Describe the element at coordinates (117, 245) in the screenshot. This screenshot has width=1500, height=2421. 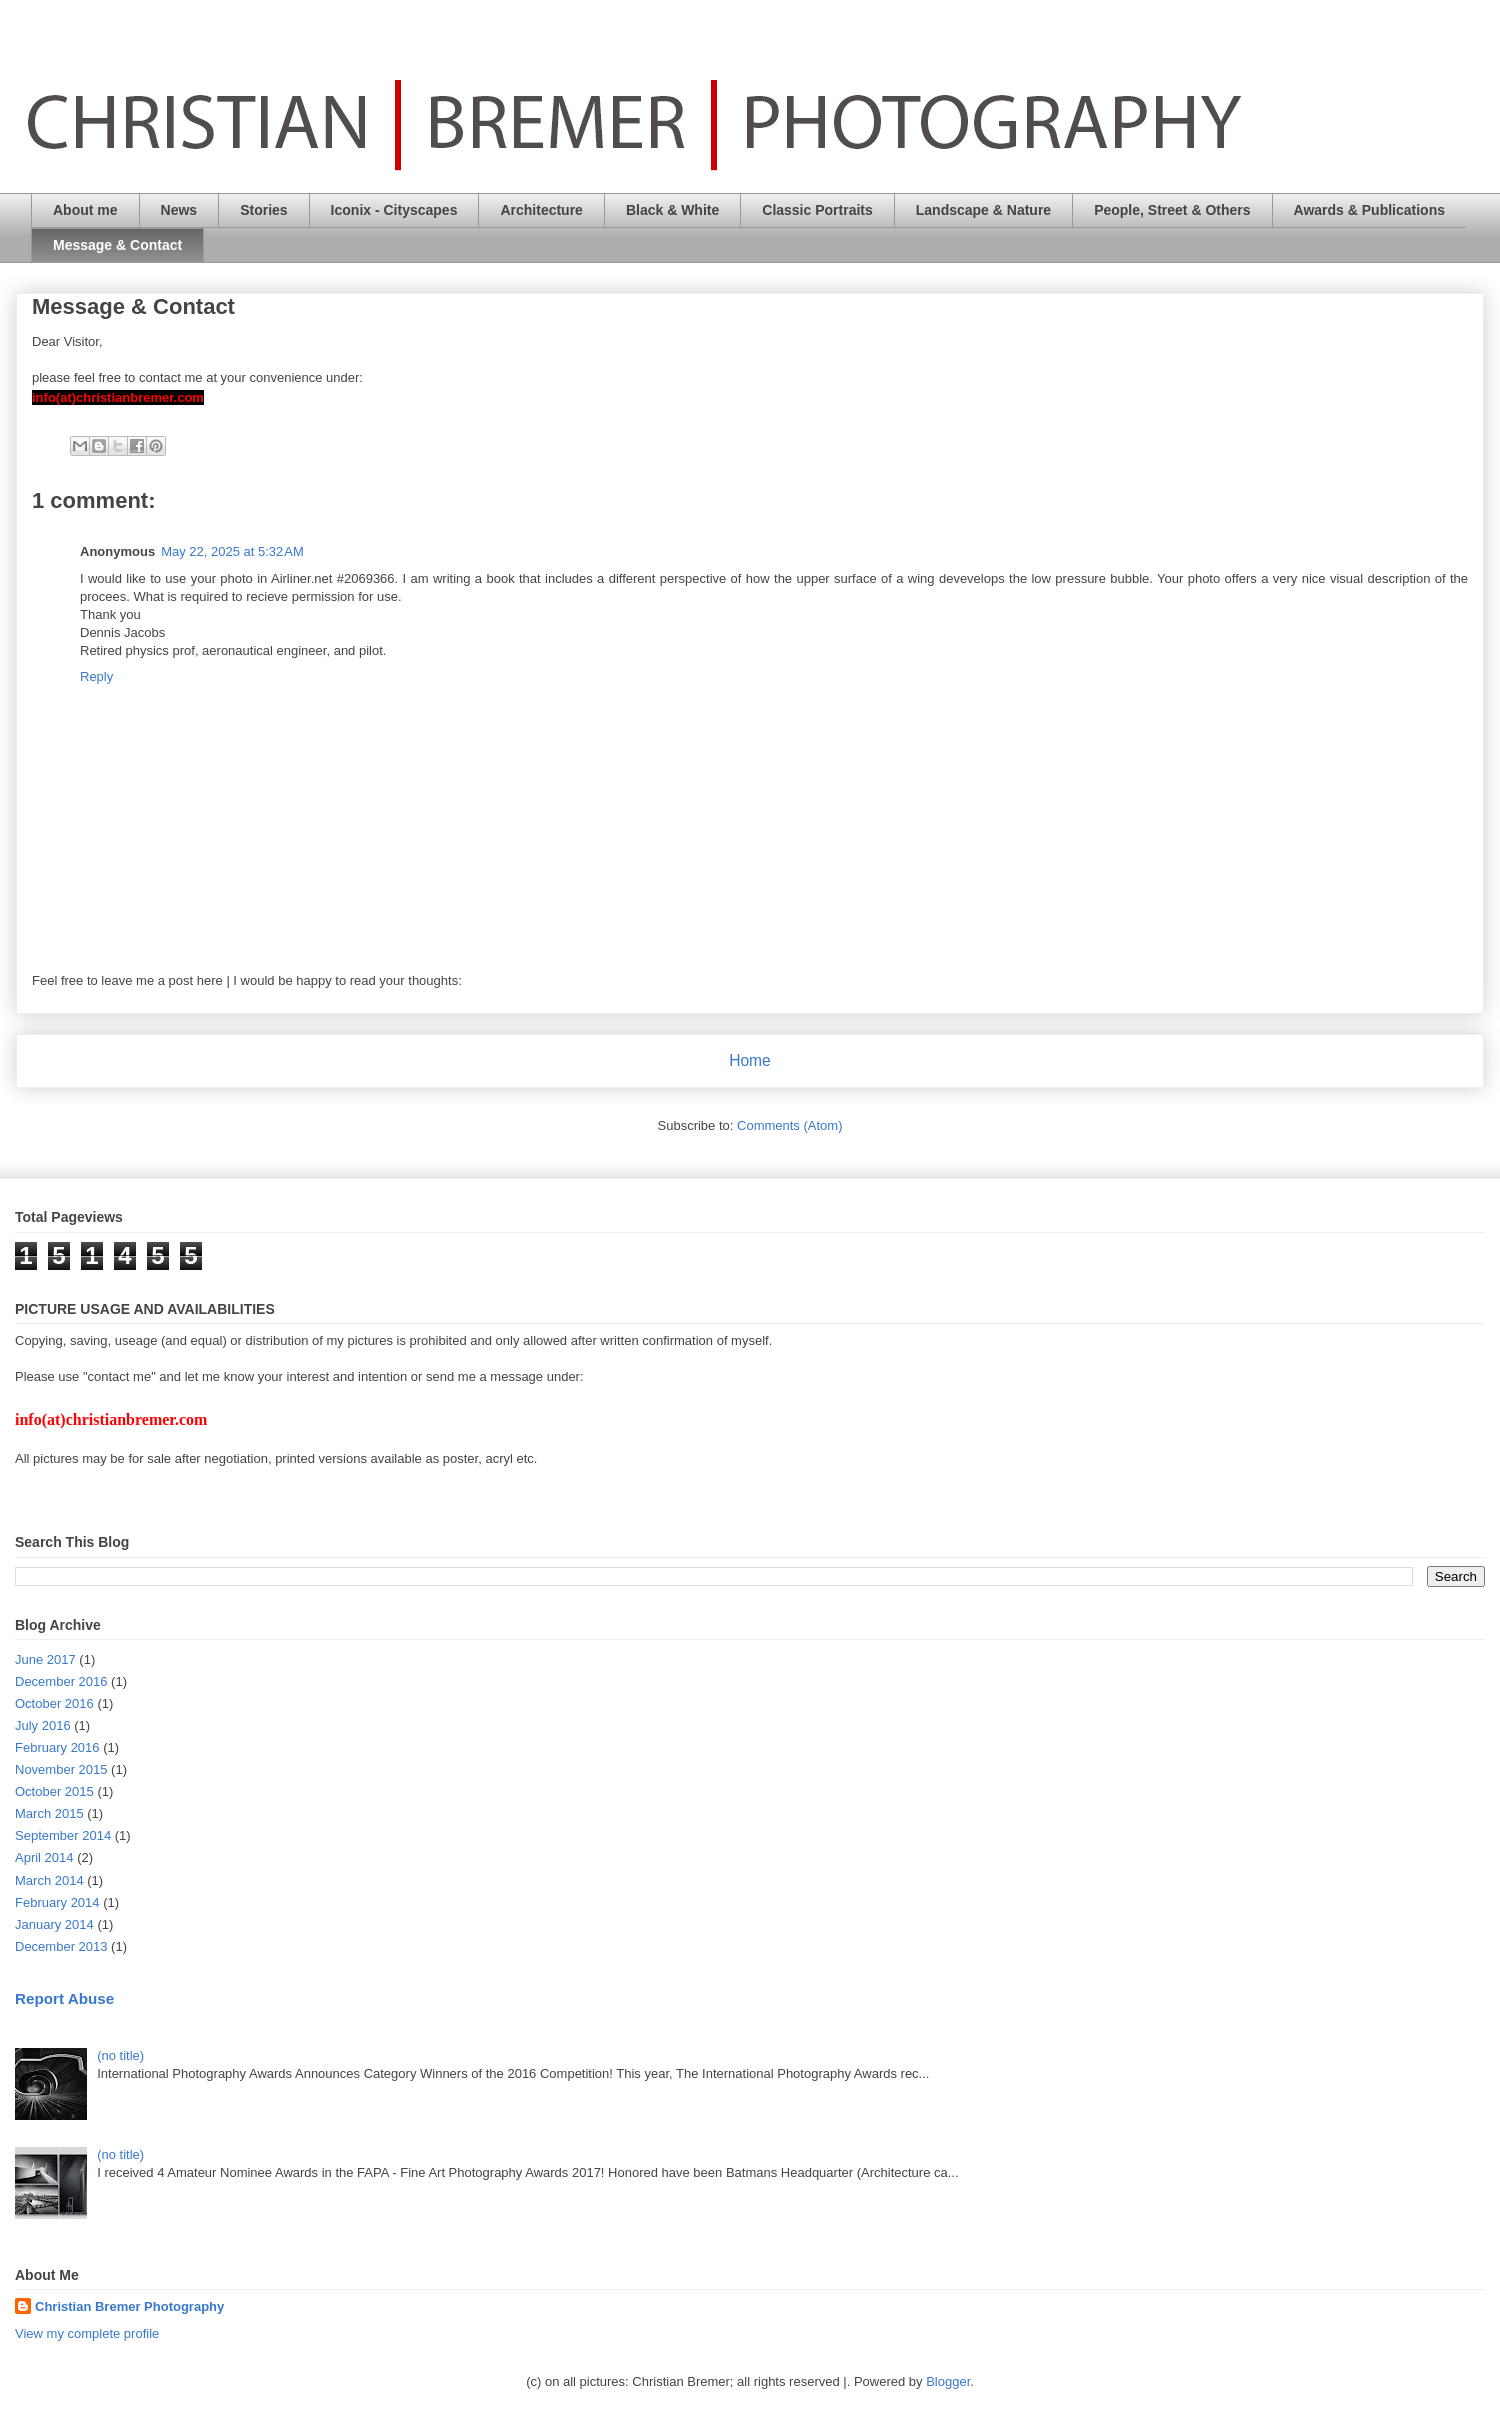
I see `Message & Contact` at that location.